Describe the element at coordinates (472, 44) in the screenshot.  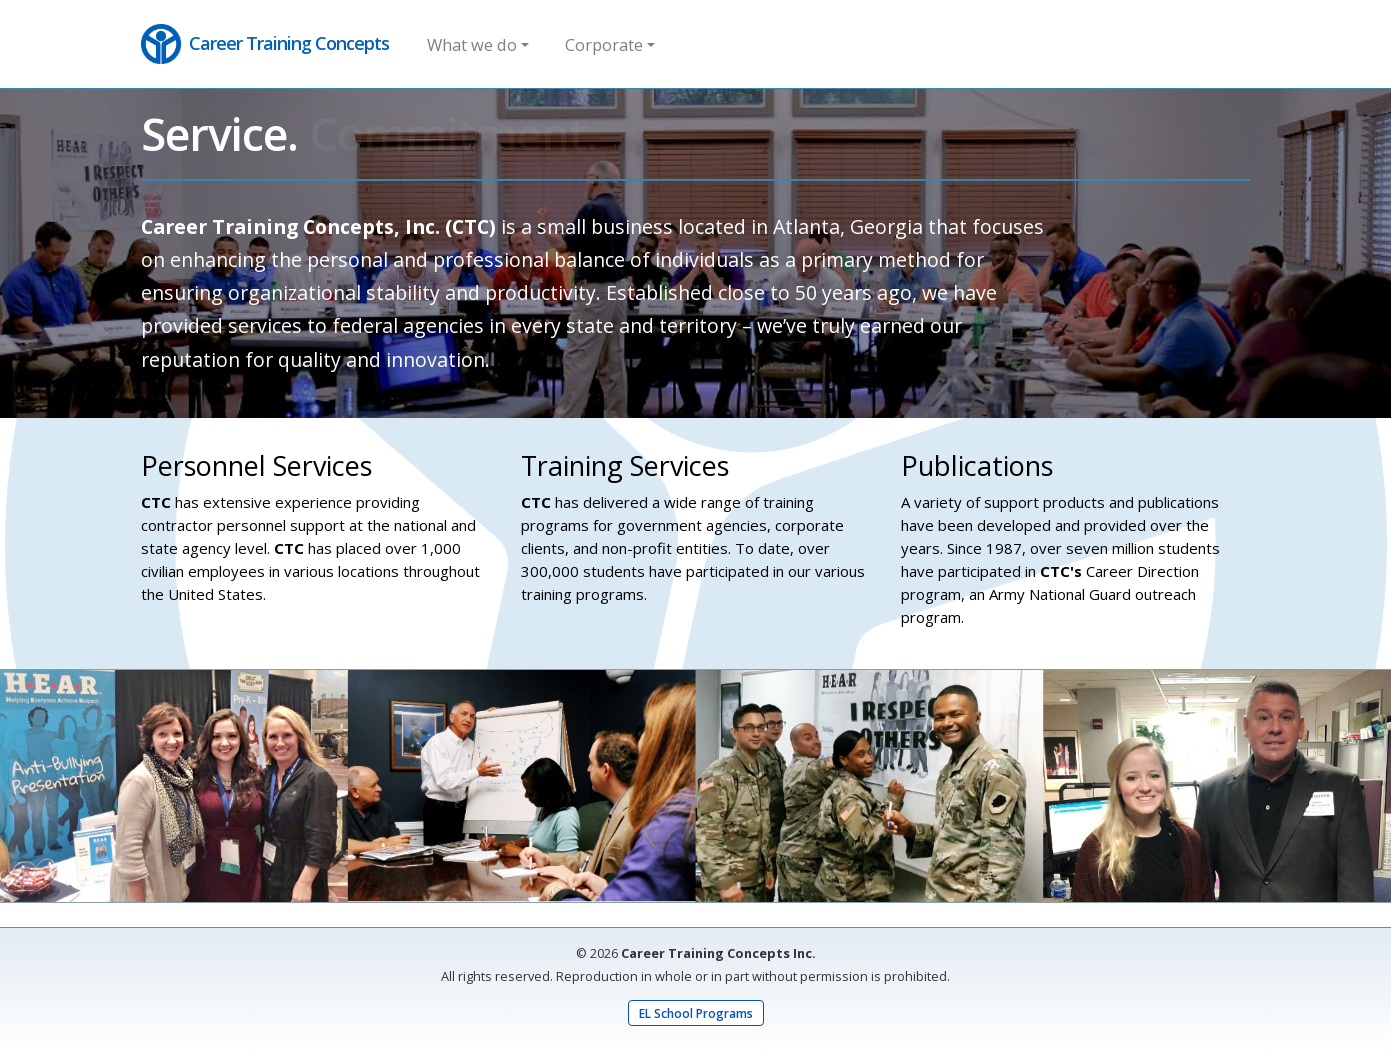
I see `What we do` at that location.